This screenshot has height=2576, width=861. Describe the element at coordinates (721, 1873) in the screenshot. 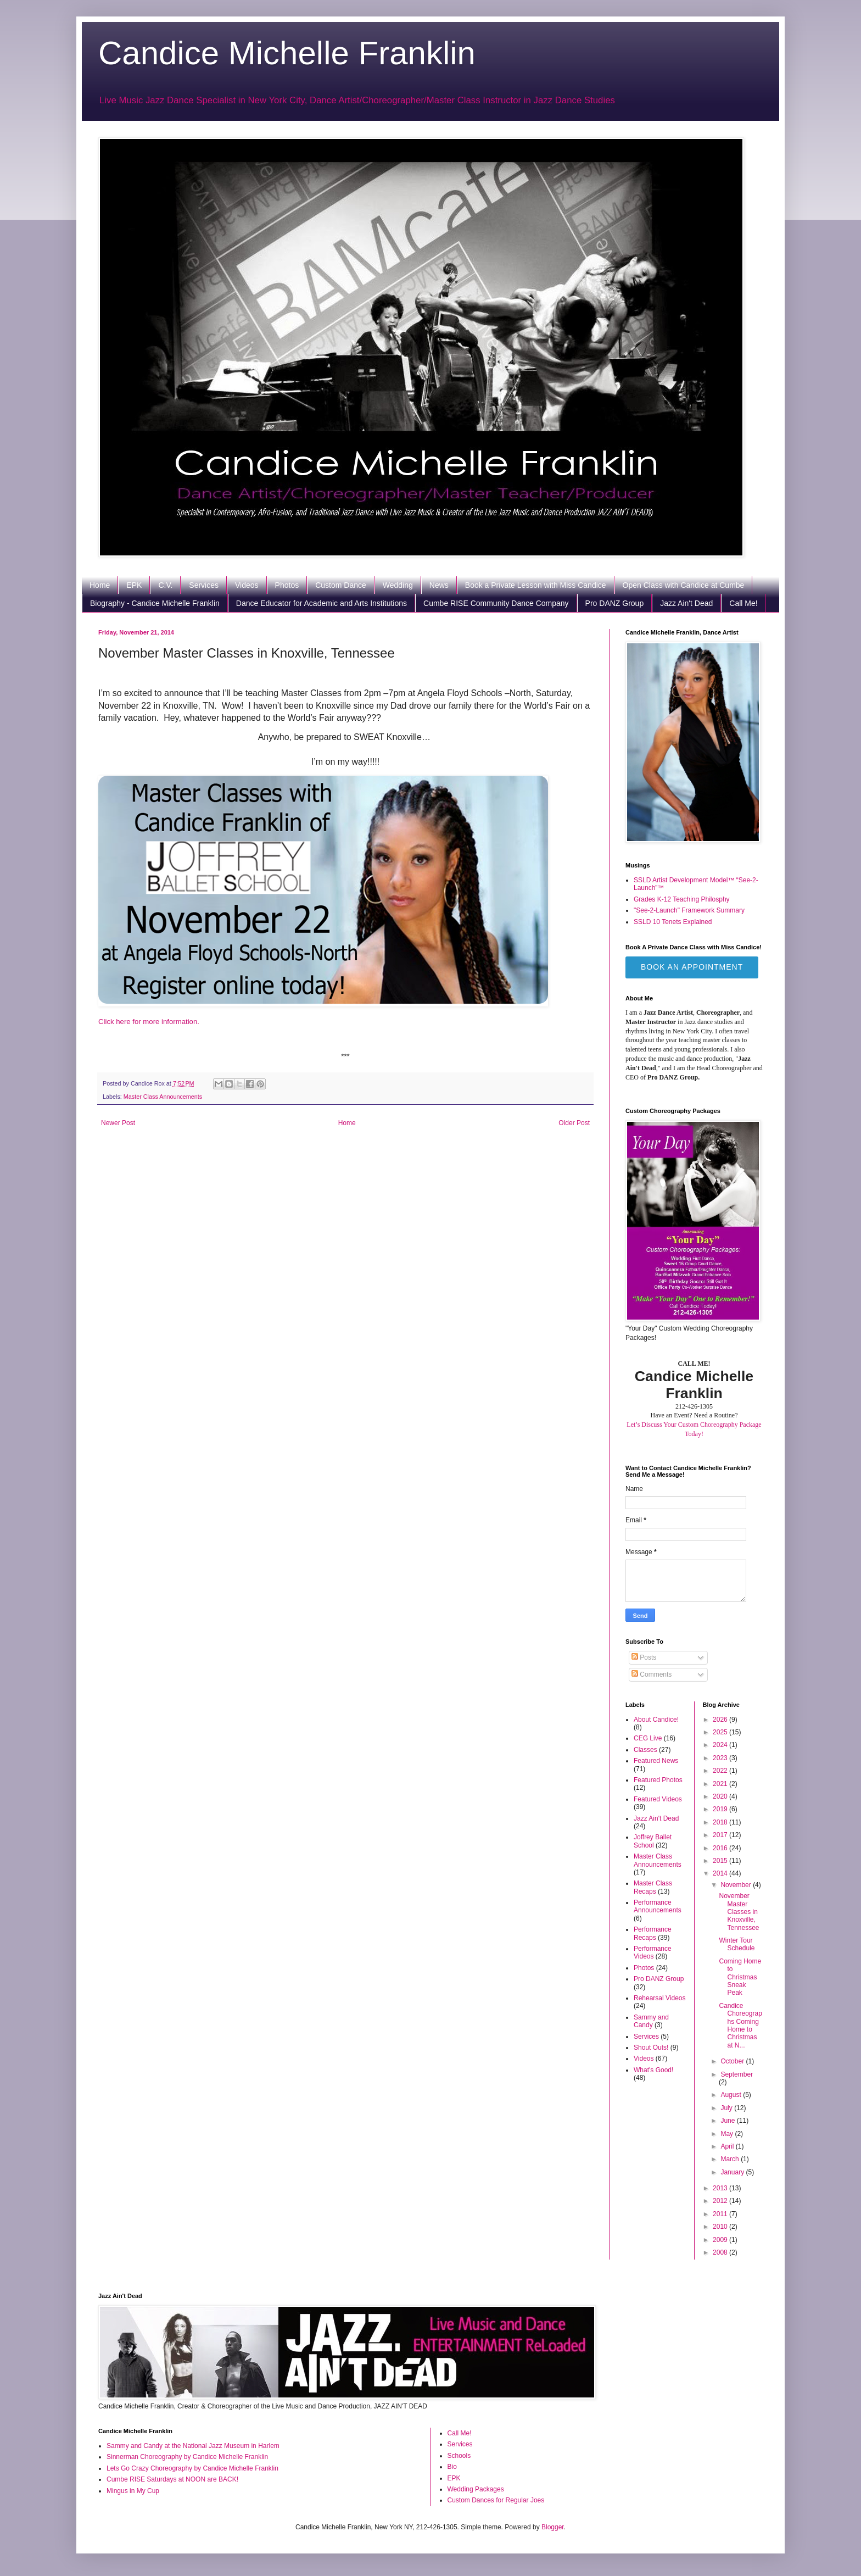

I see `2014` at that location.